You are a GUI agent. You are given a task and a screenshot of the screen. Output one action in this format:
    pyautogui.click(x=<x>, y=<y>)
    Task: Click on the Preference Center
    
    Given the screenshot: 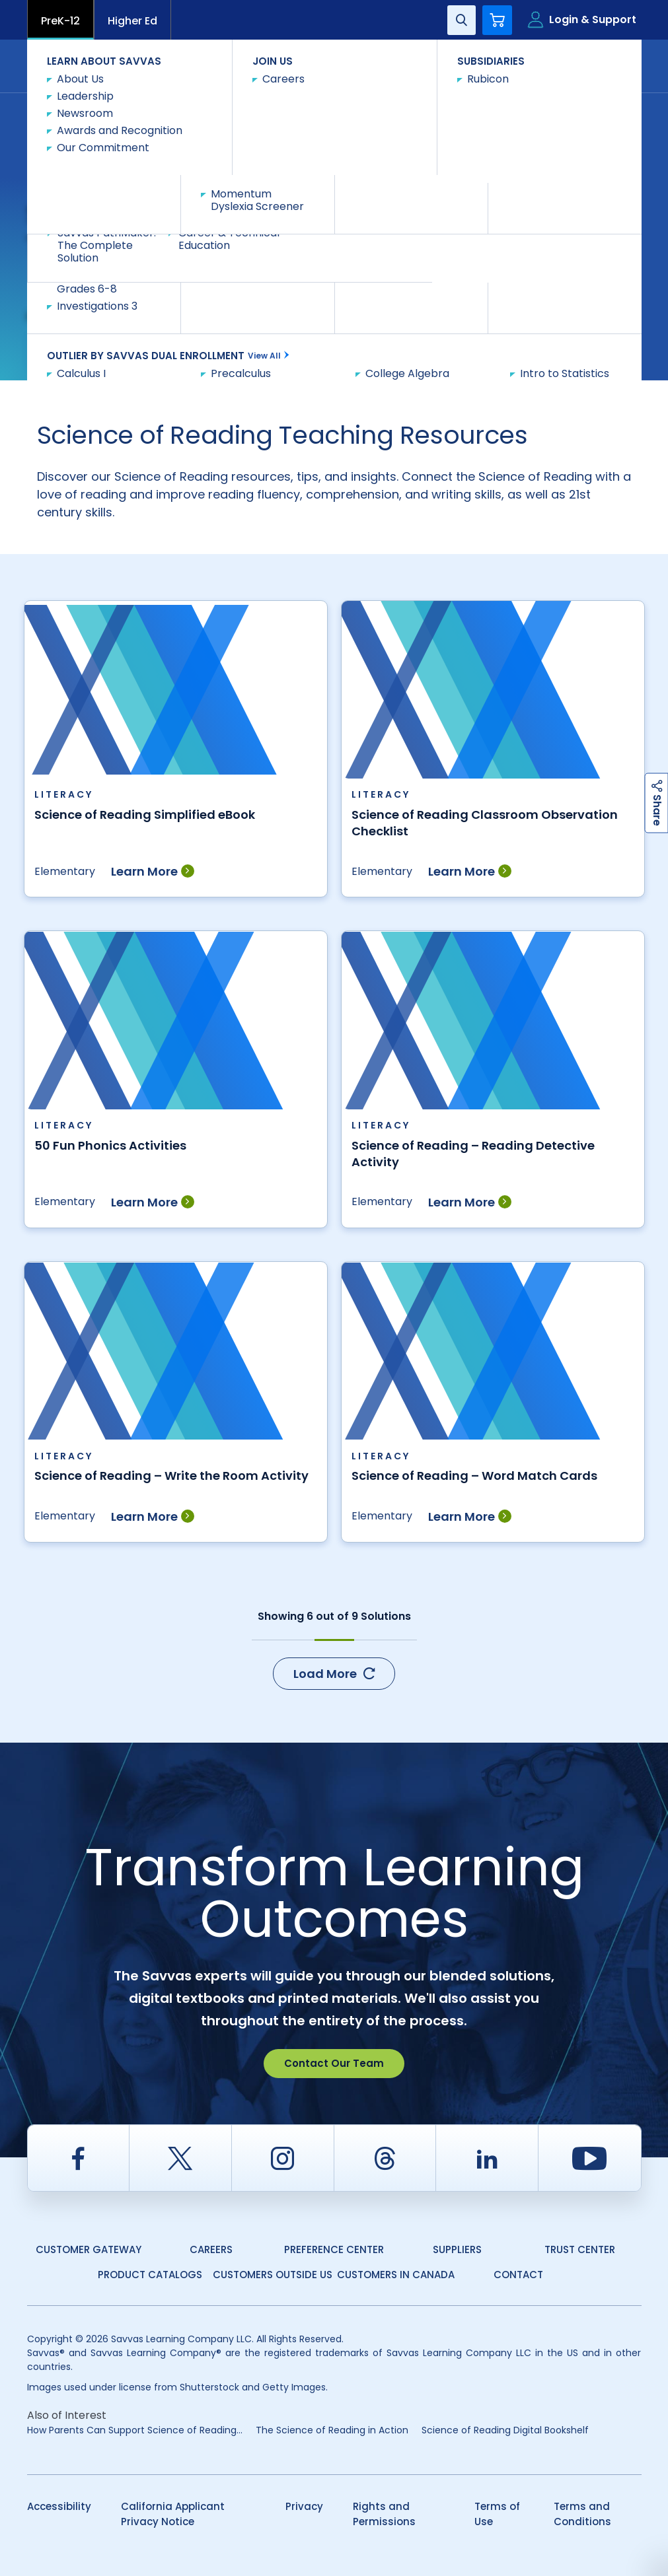 What is the action you would take?
    pyautogui.click(x=334, y=2249)
    